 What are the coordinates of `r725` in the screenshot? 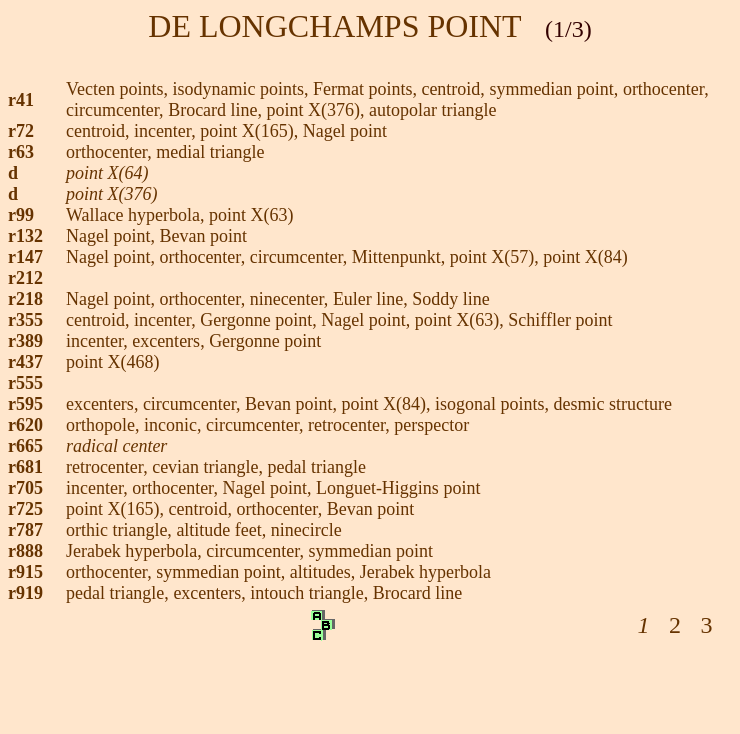 It's located at (25, 509).